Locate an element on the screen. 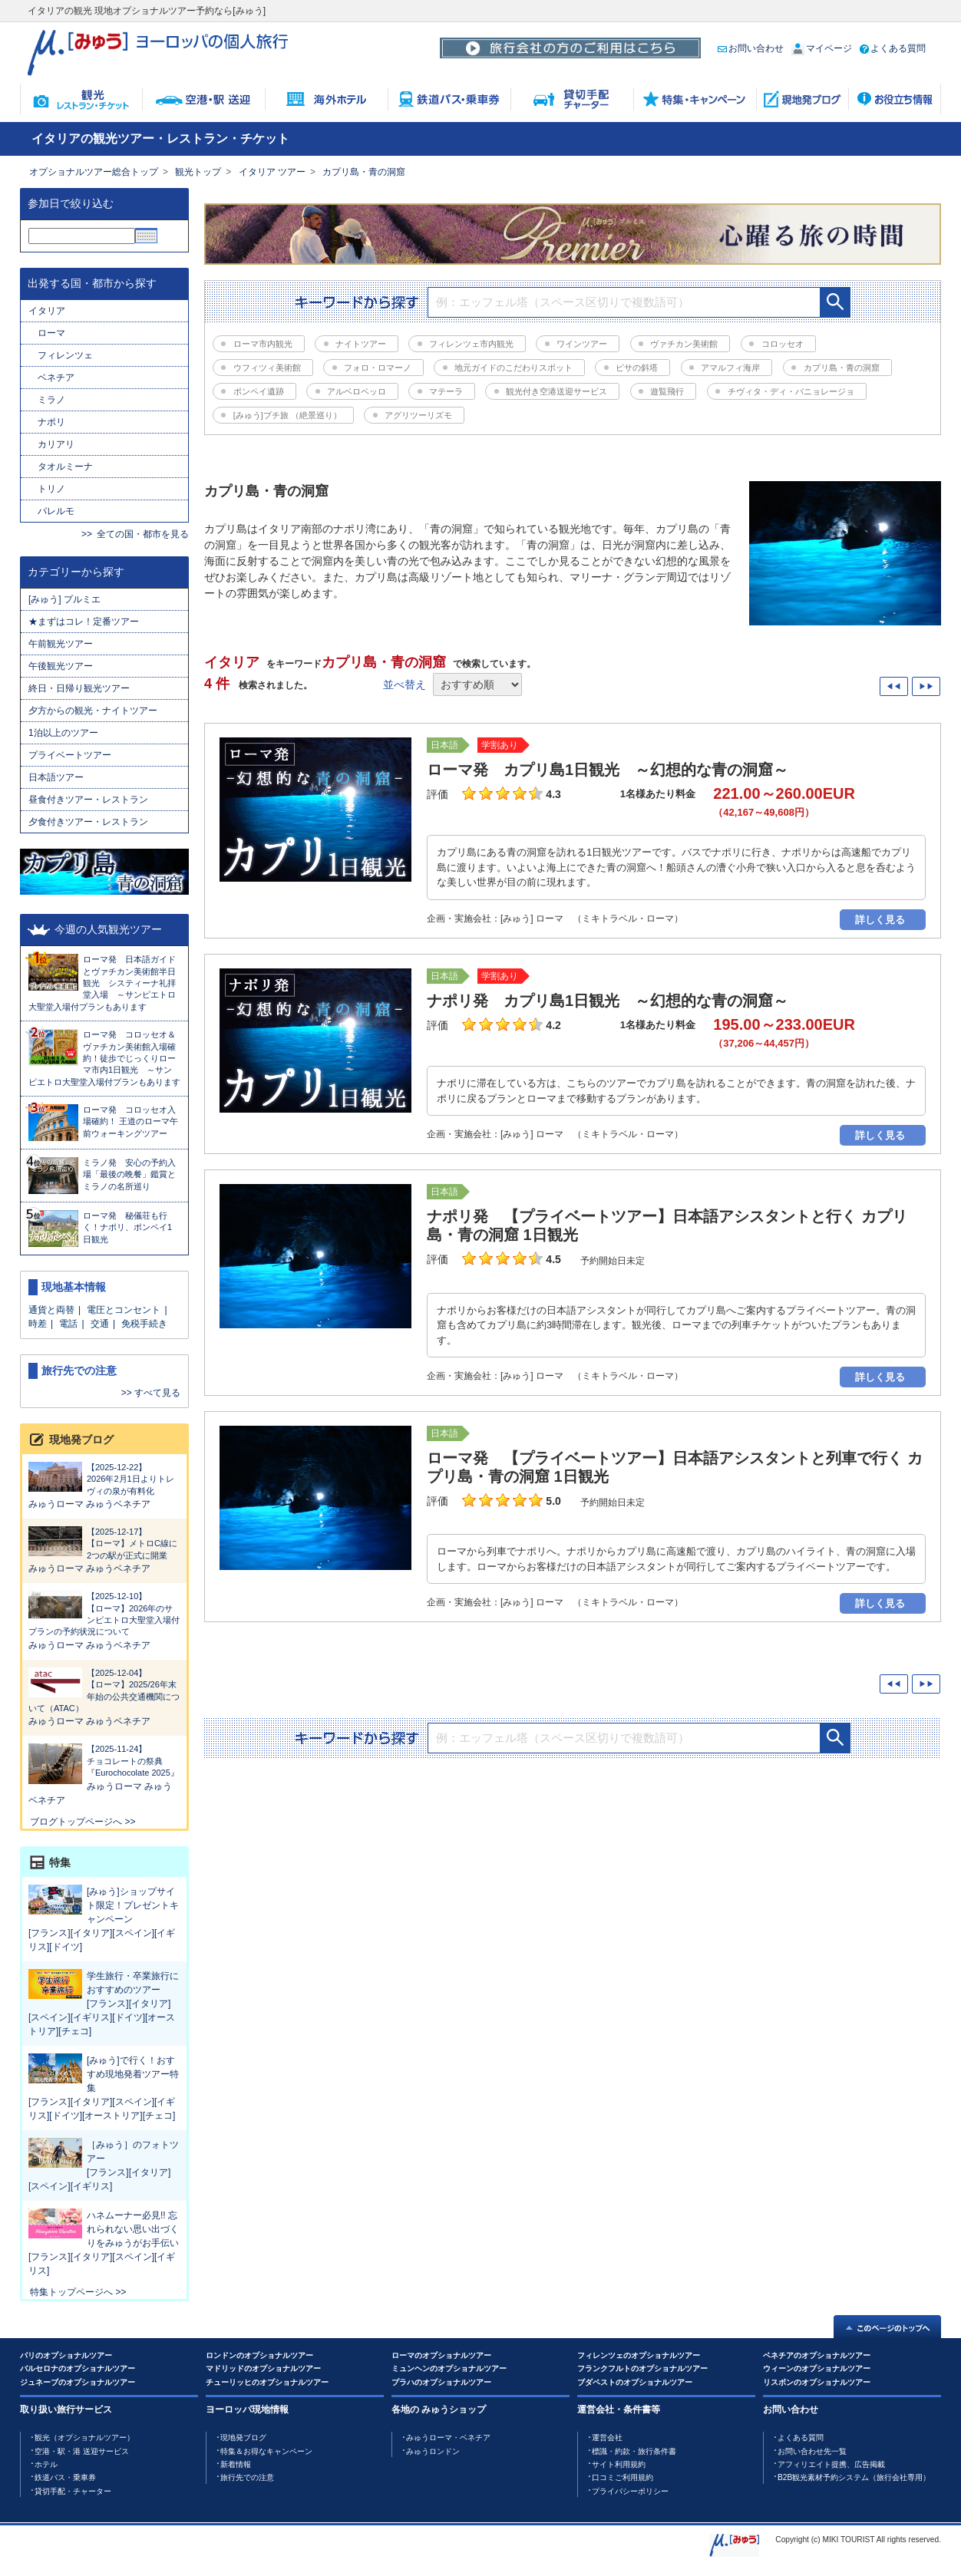  運営会社 is located at coordinates (607, 2437).